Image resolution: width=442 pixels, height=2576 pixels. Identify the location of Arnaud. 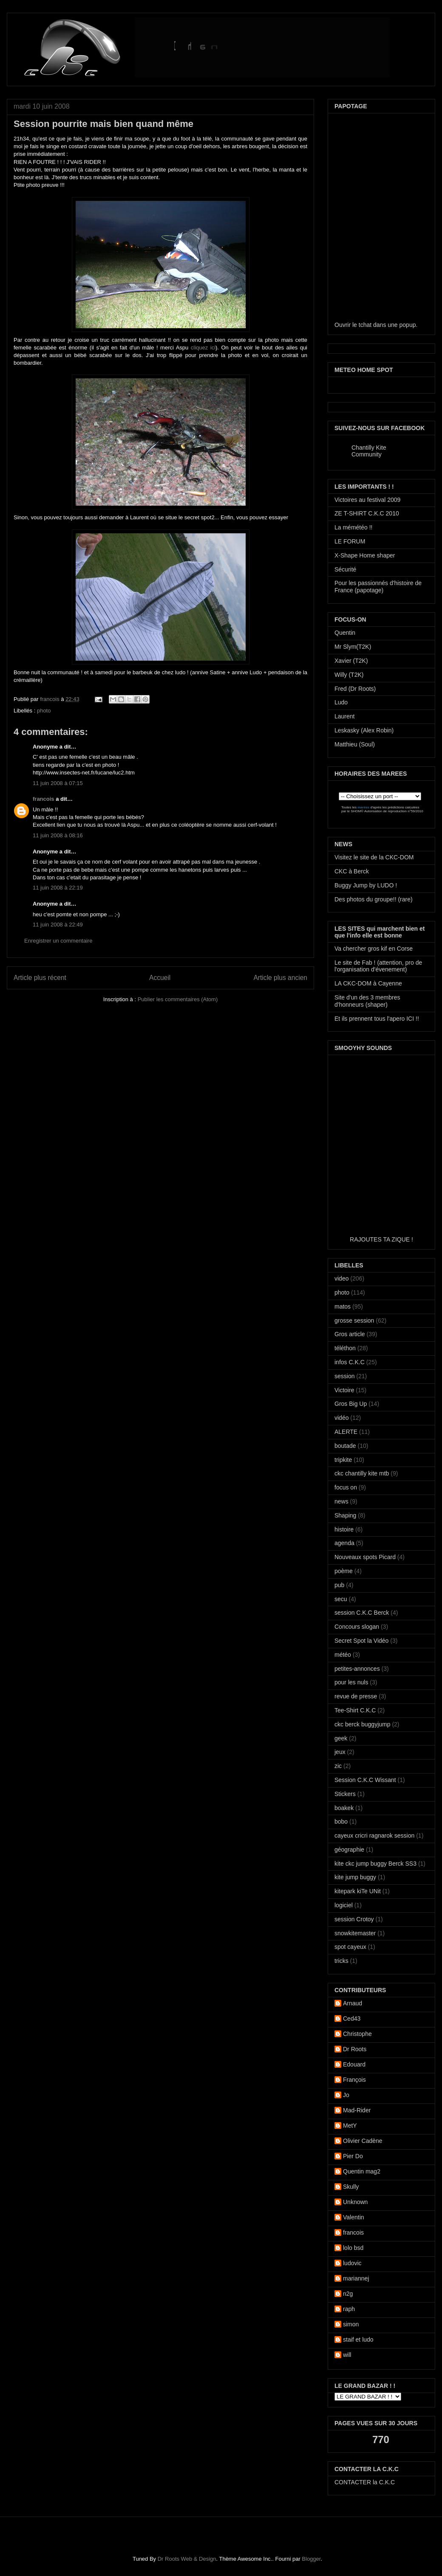
(352, 2003).